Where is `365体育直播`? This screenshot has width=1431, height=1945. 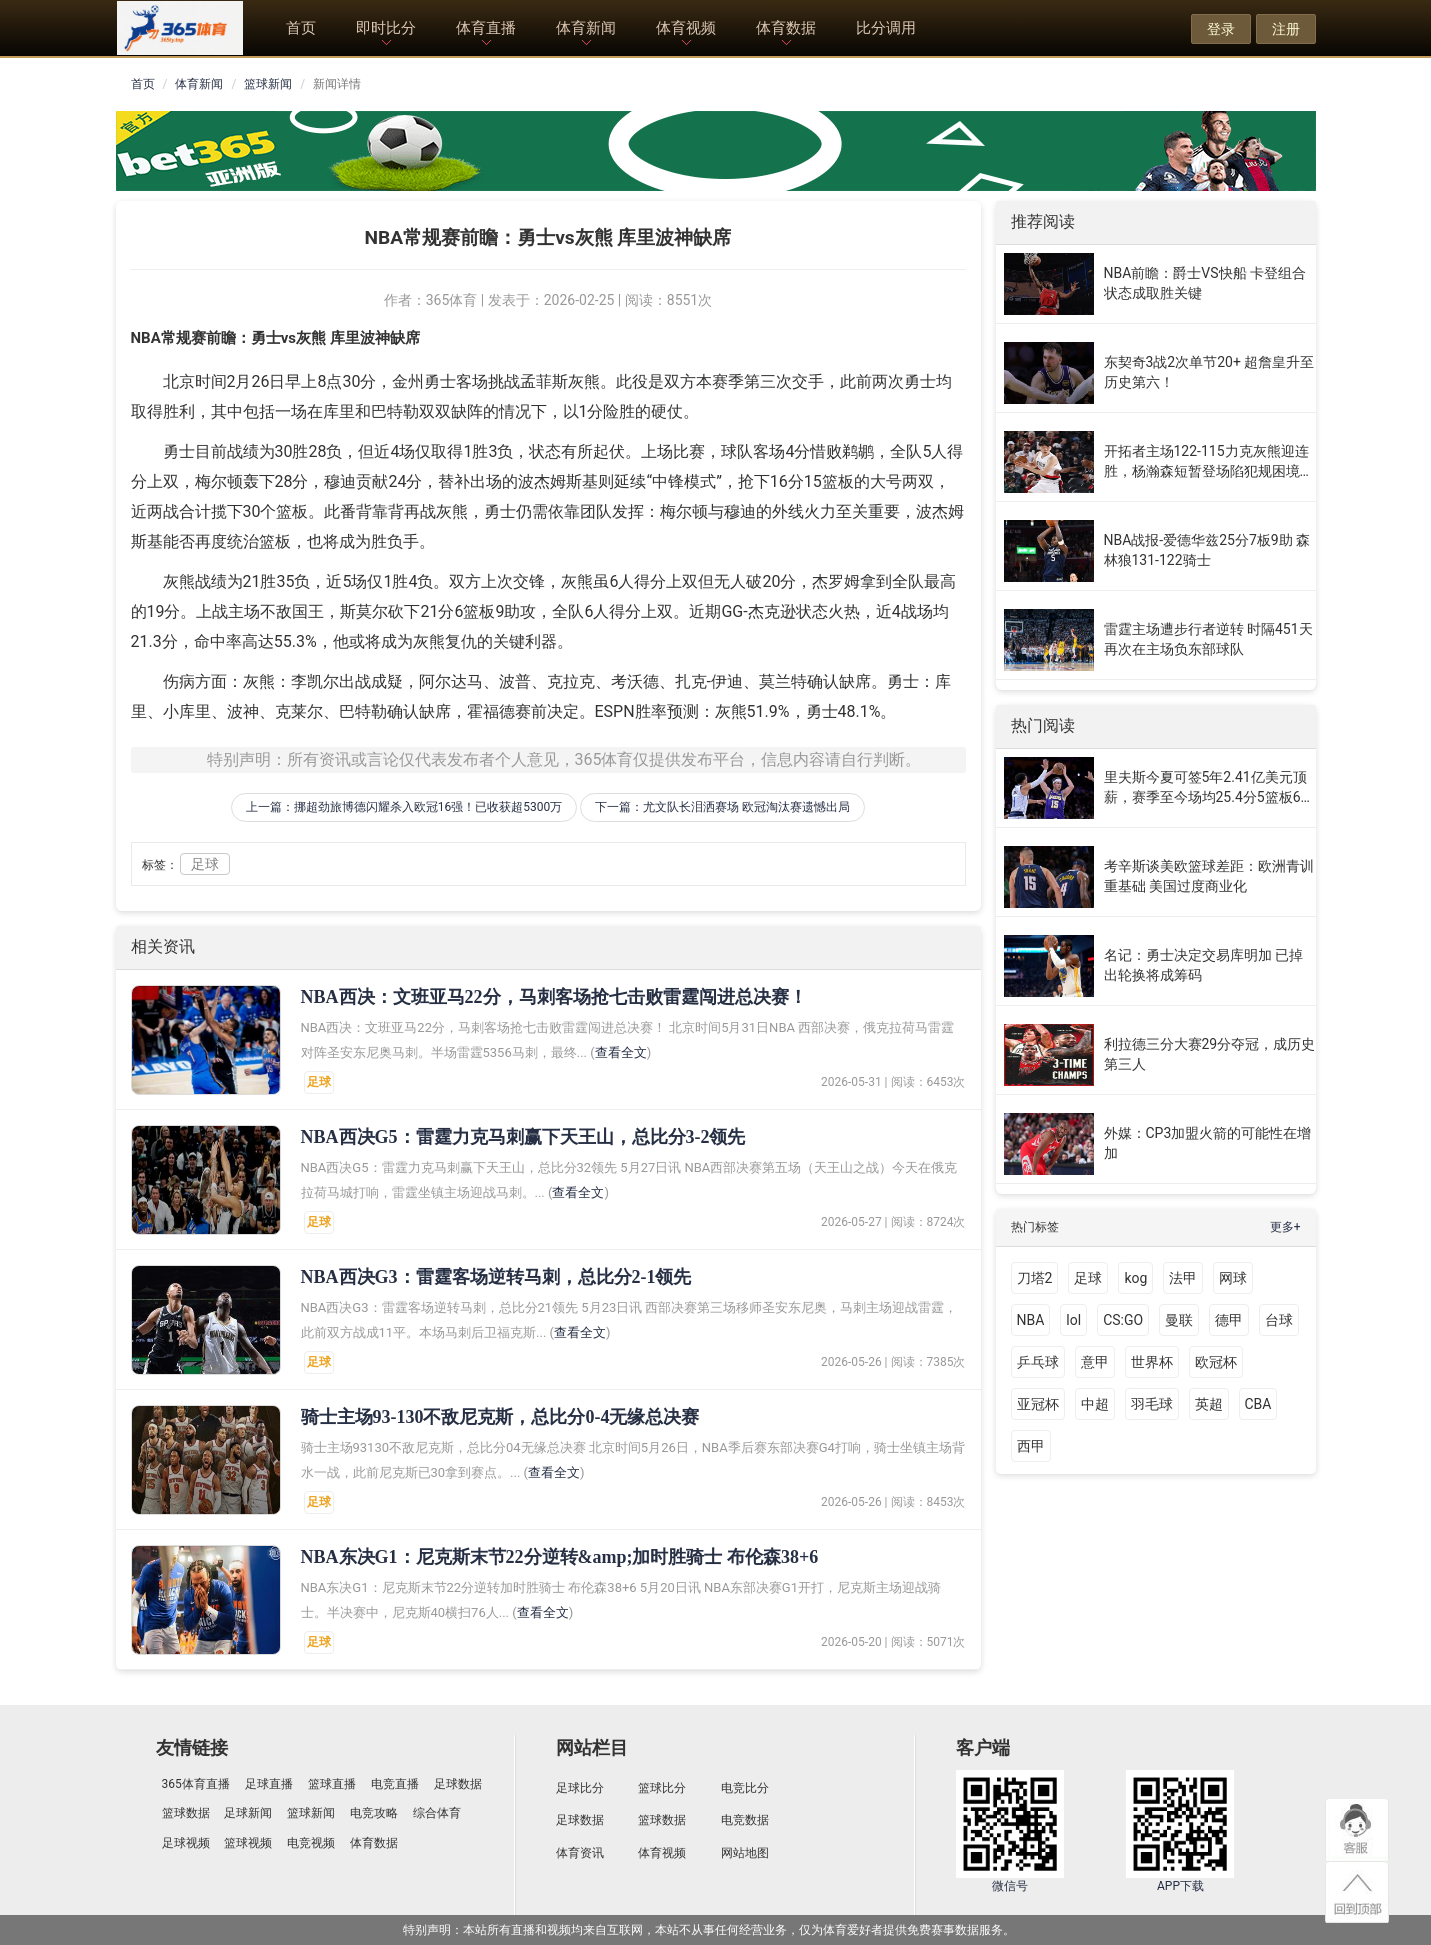 365体育直播 is located at coordinates (196, 1784).